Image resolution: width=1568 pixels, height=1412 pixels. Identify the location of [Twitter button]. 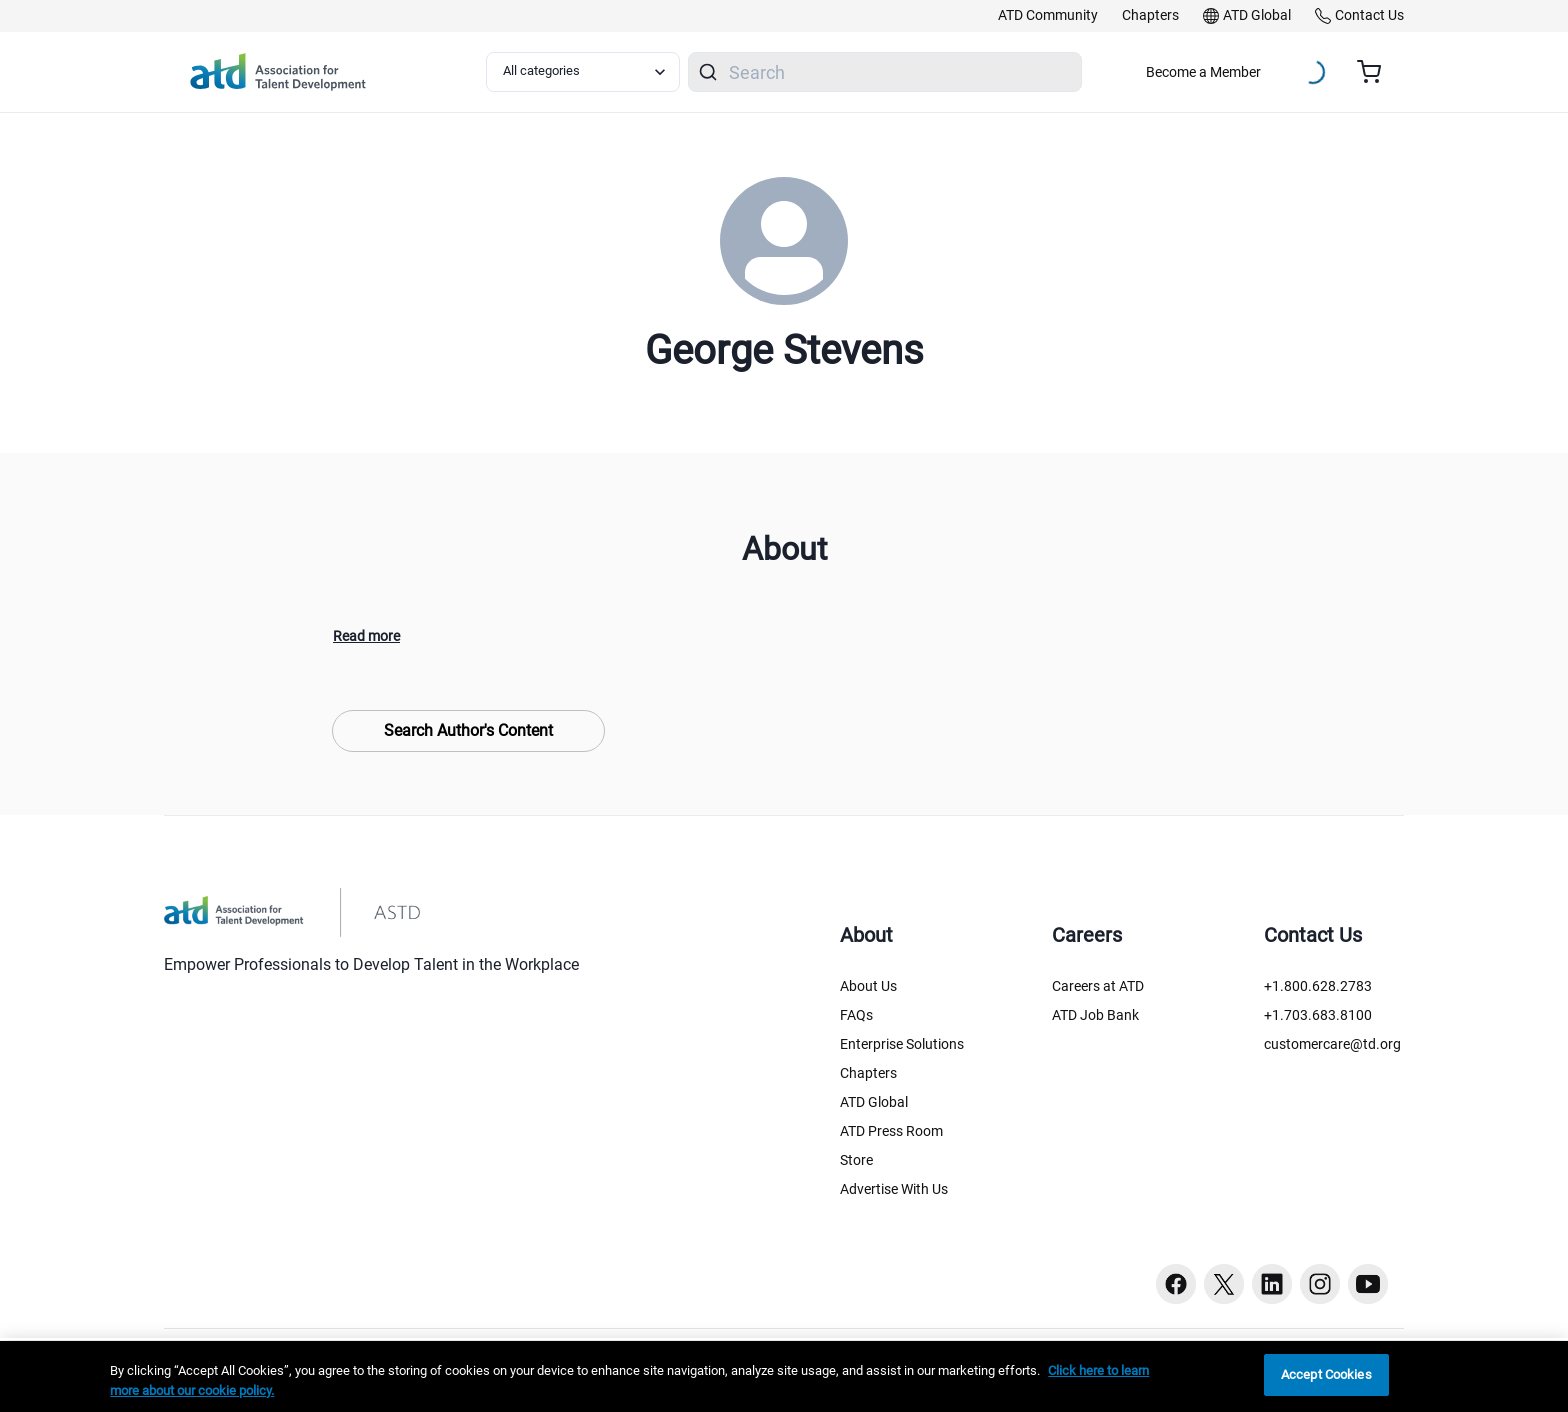
(1224, 1284).